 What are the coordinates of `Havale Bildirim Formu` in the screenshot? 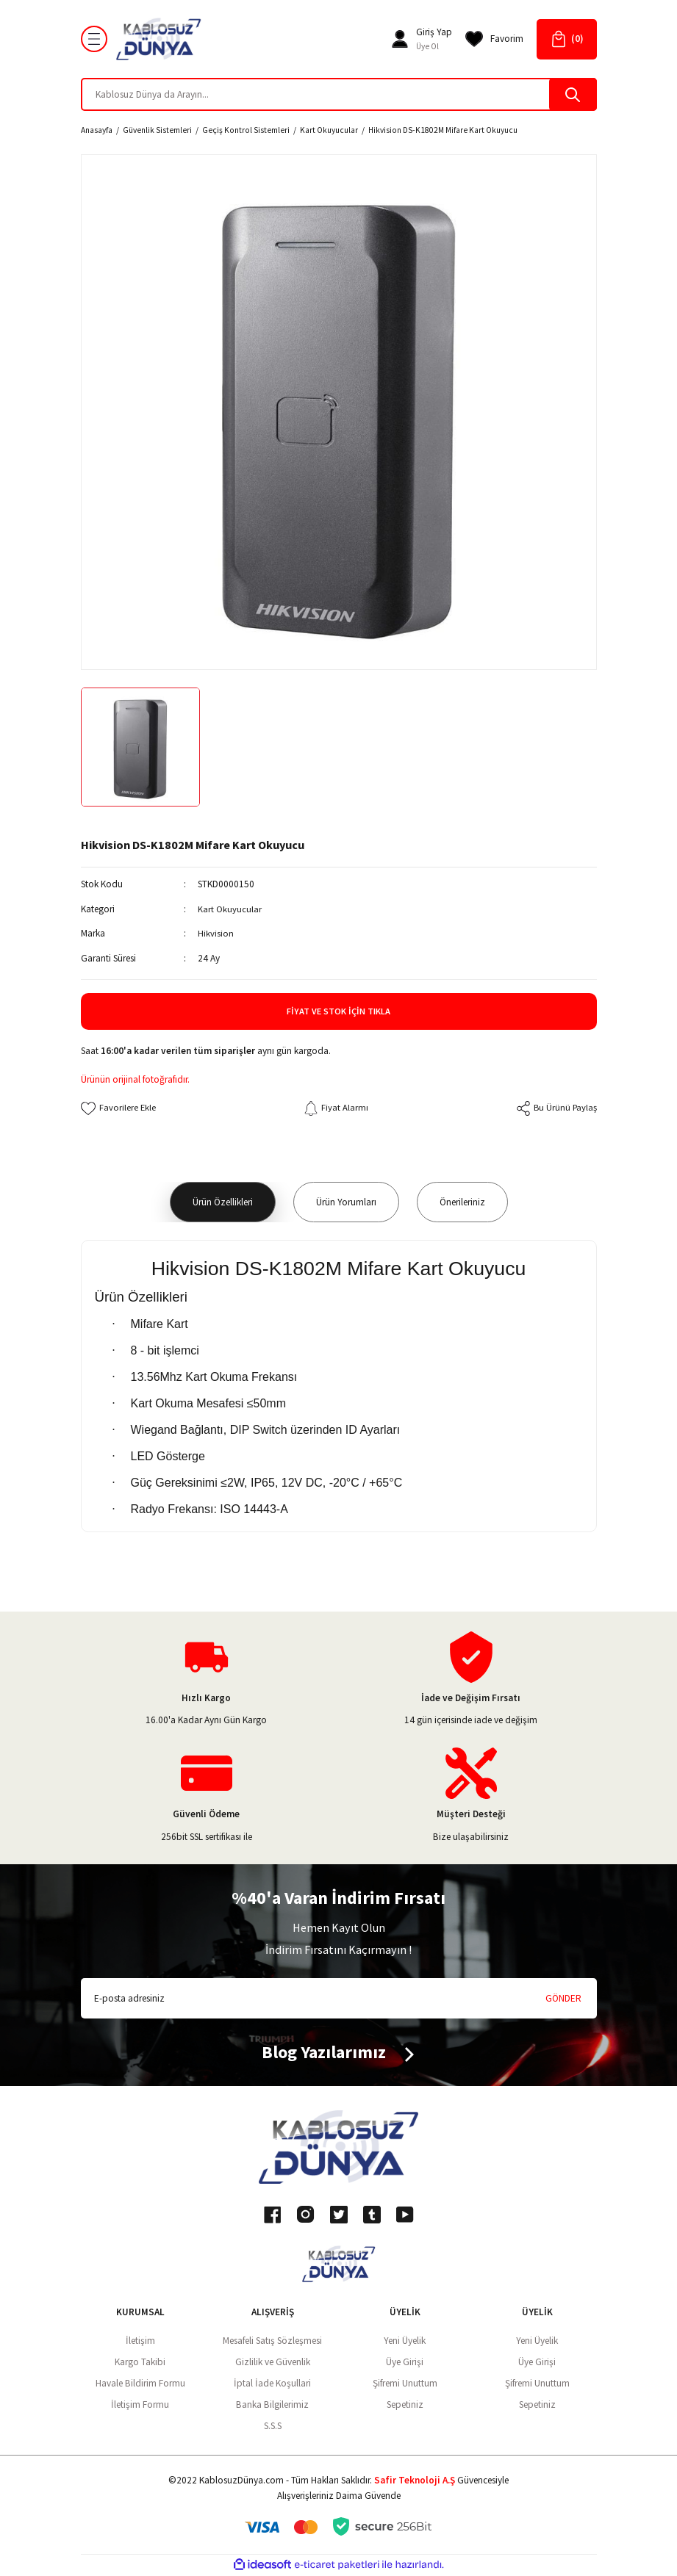 It's located at (140, 2383).